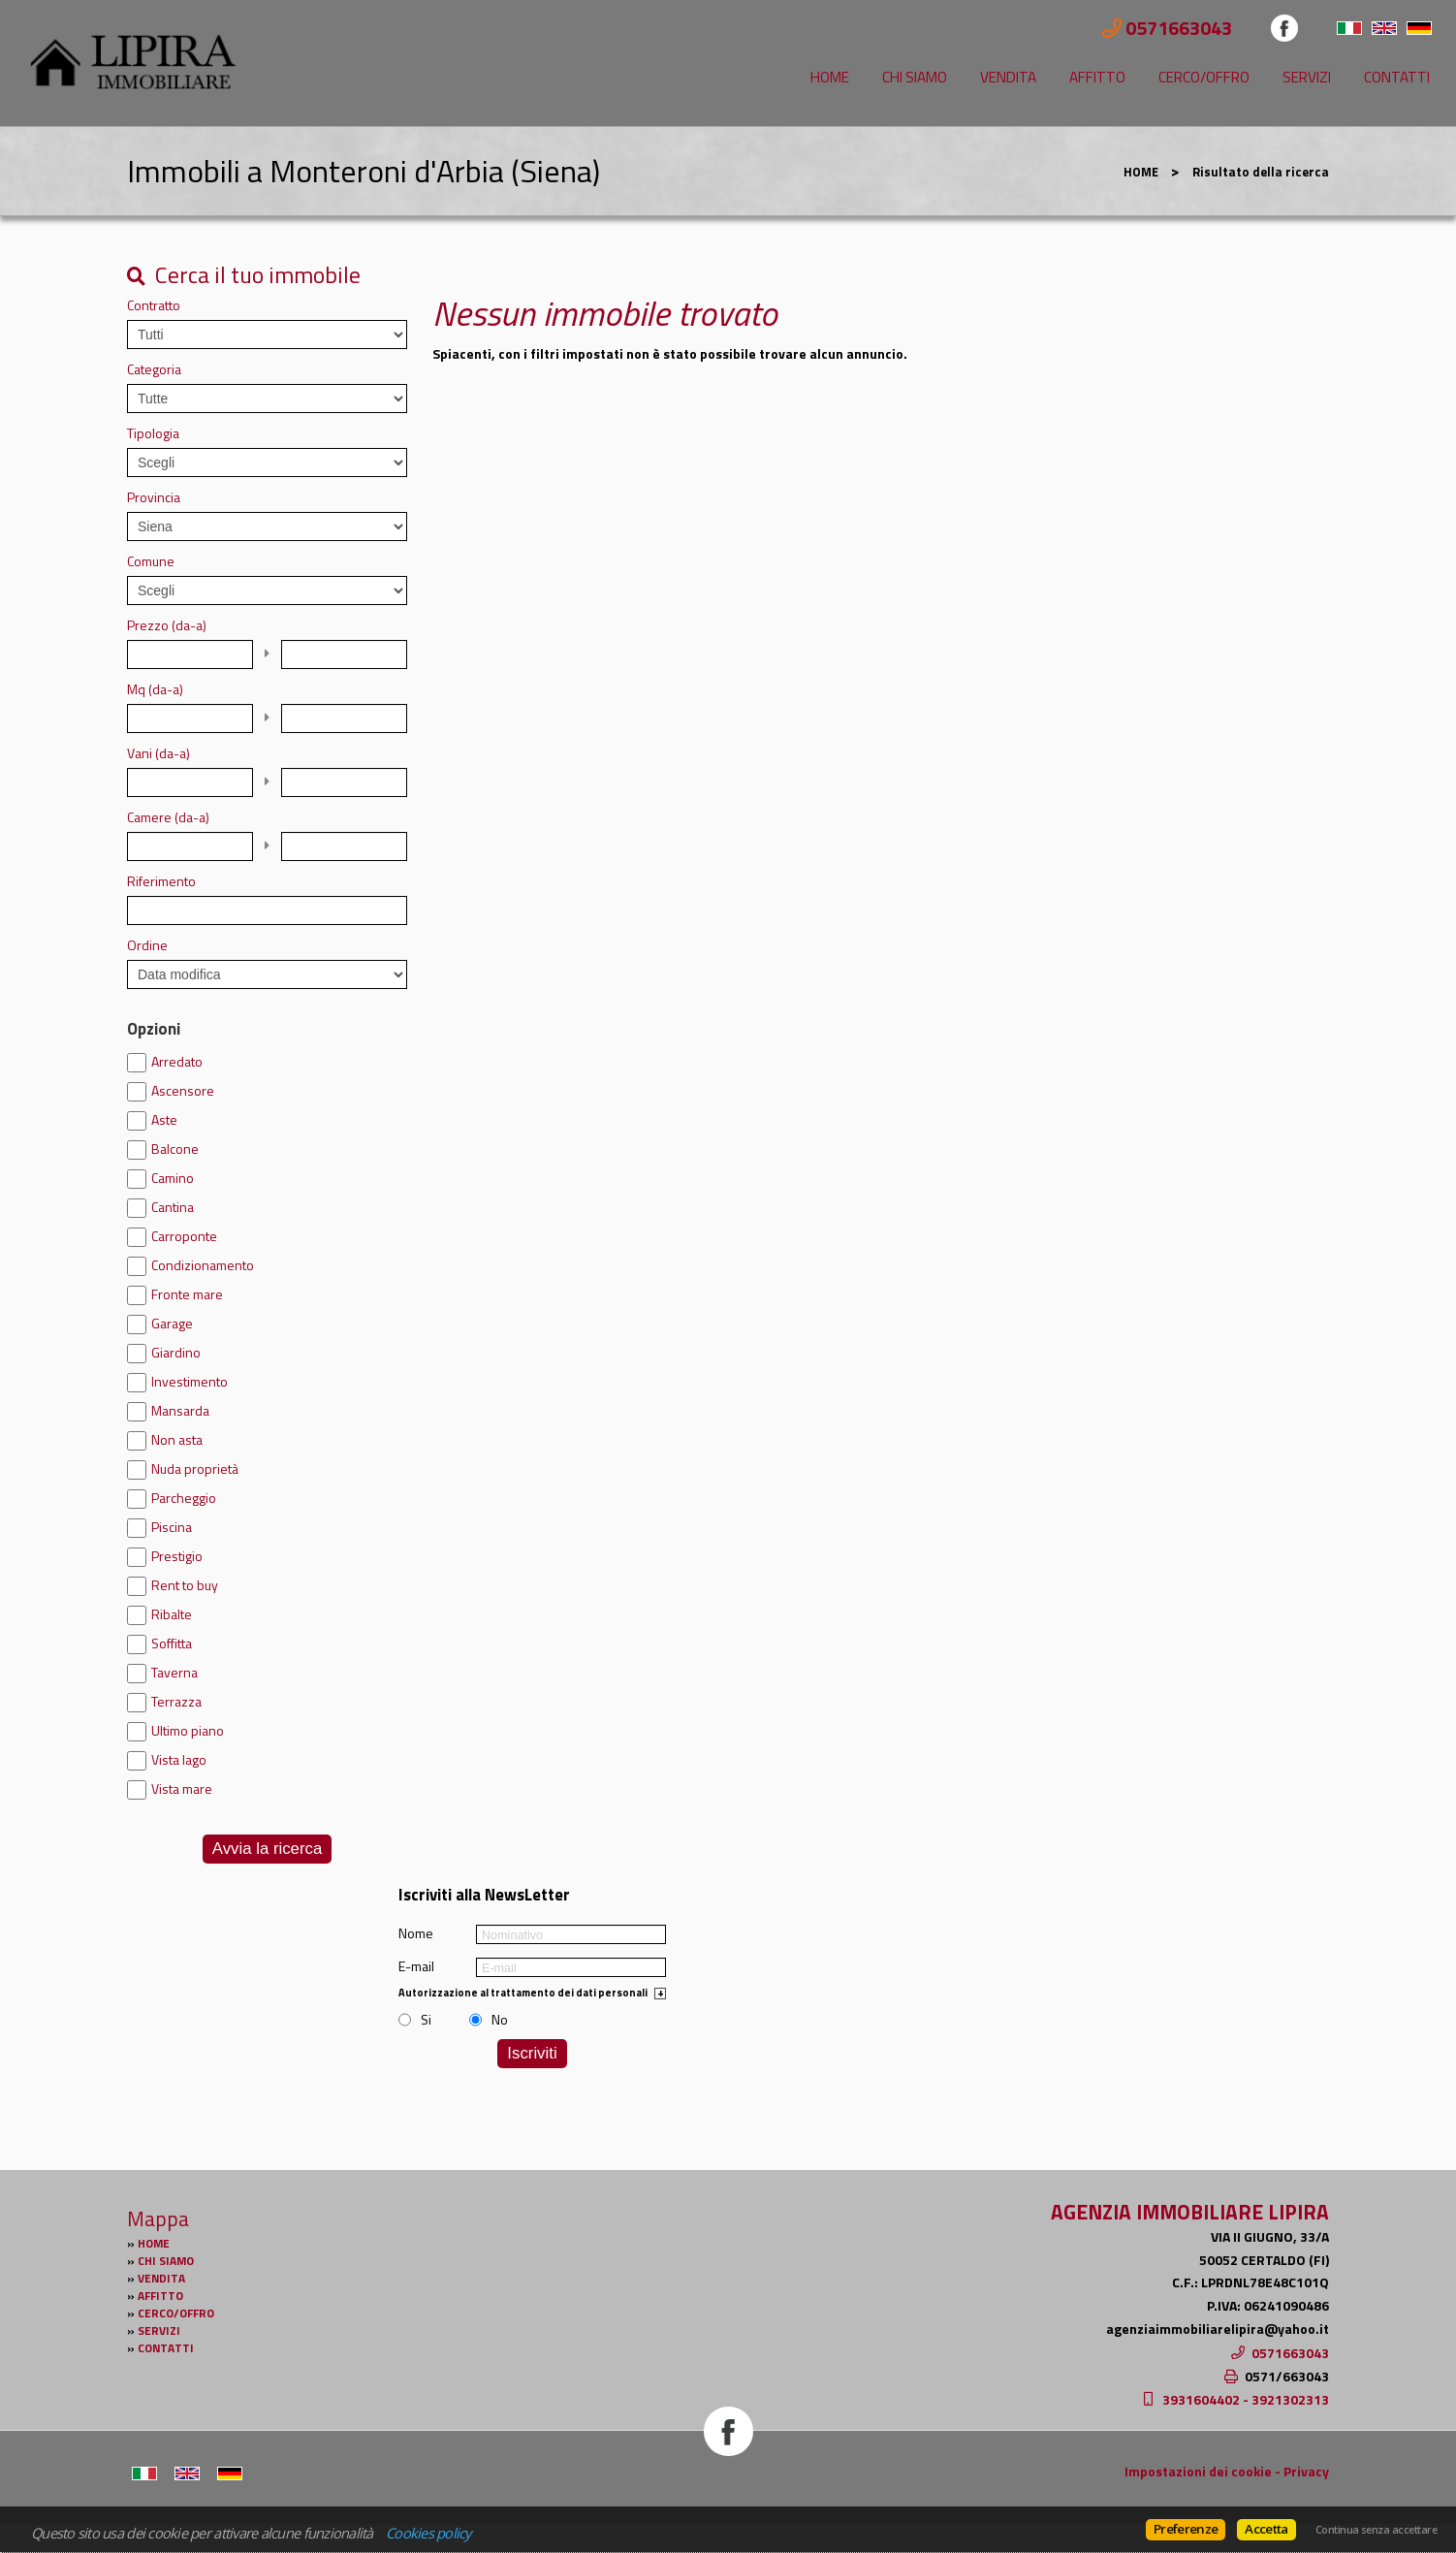 The width and height of the screenshot is (1456, 2553). What do you see at coordinates (176, 1352) in the screenshot?
I see `Giardino` at bounding box center [176, 1352].